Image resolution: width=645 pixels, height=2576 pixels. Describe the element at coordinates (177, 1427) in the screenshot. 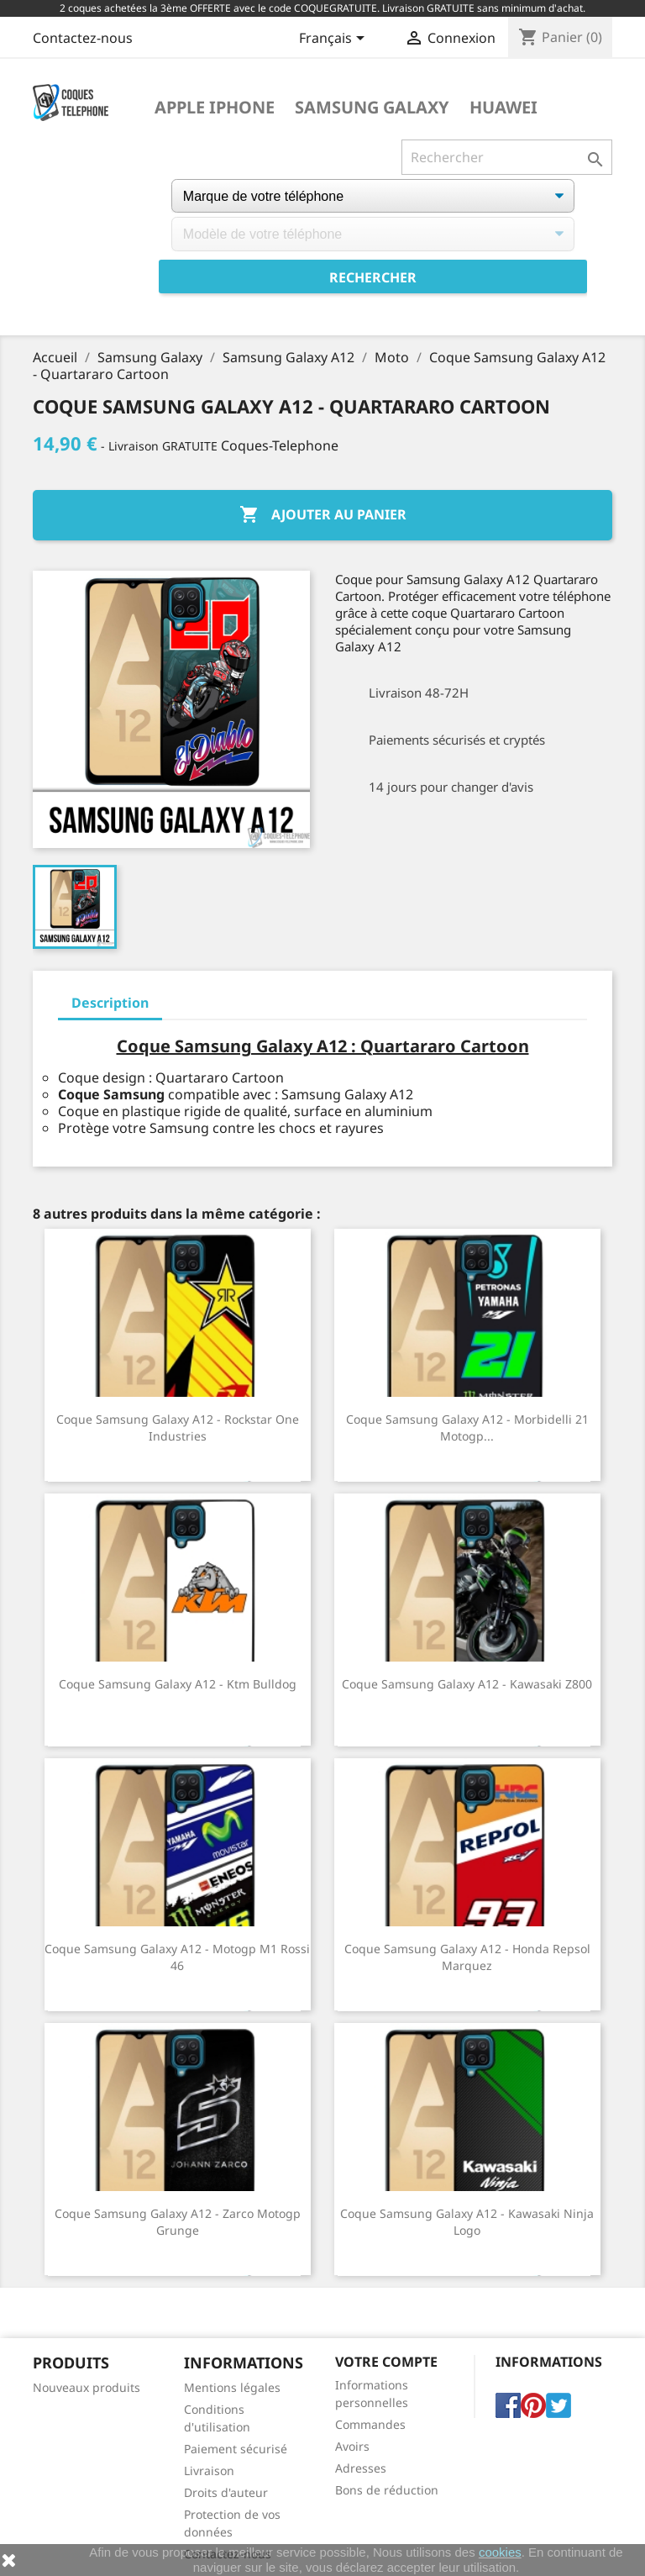

I see `Coque Samsung Galaxy A12 - Rockstar One Industries` at that location.